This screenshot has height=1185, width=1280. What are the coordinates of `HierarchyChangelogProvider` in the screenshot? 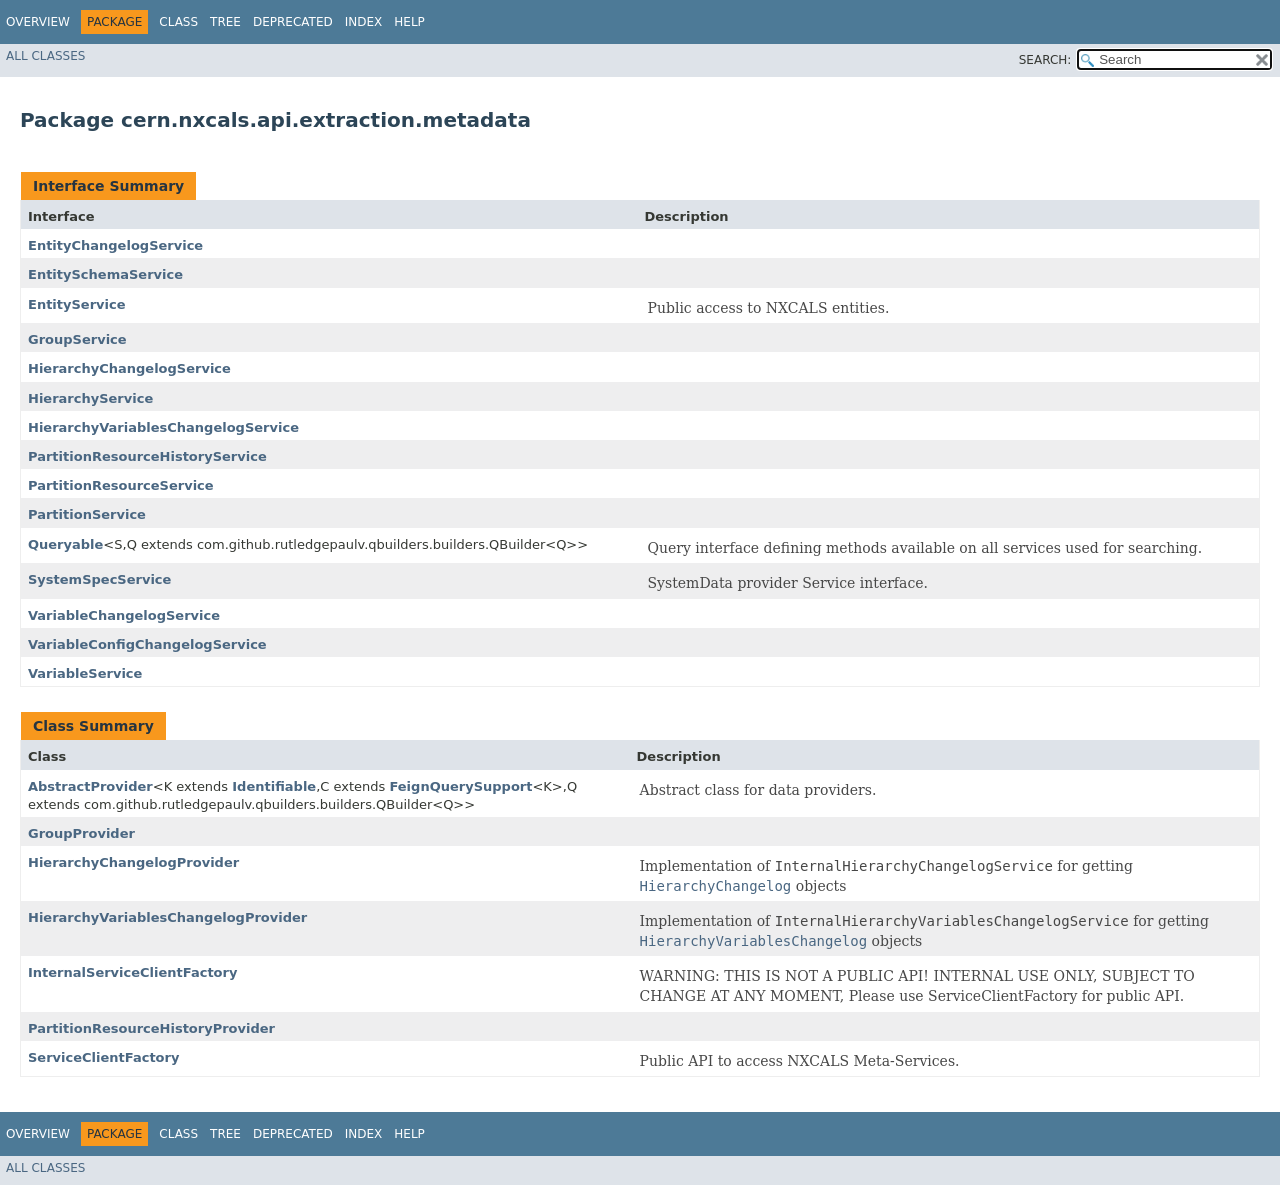 It's located at (133, 862).